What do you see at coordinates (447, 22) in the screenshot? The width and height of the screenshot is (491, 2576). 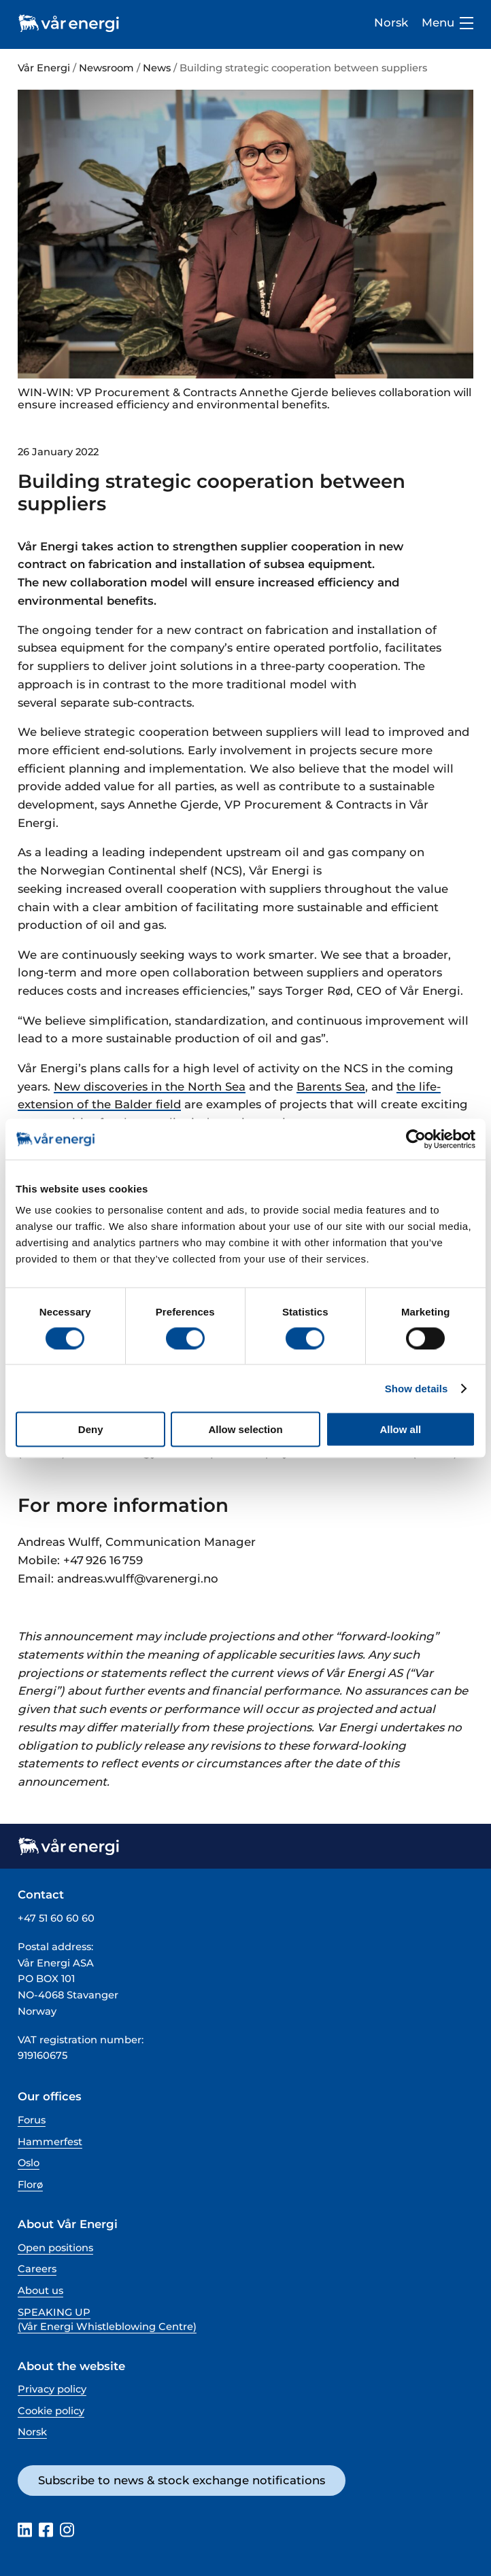 I see `Menu` at bounding box center [447, 22].